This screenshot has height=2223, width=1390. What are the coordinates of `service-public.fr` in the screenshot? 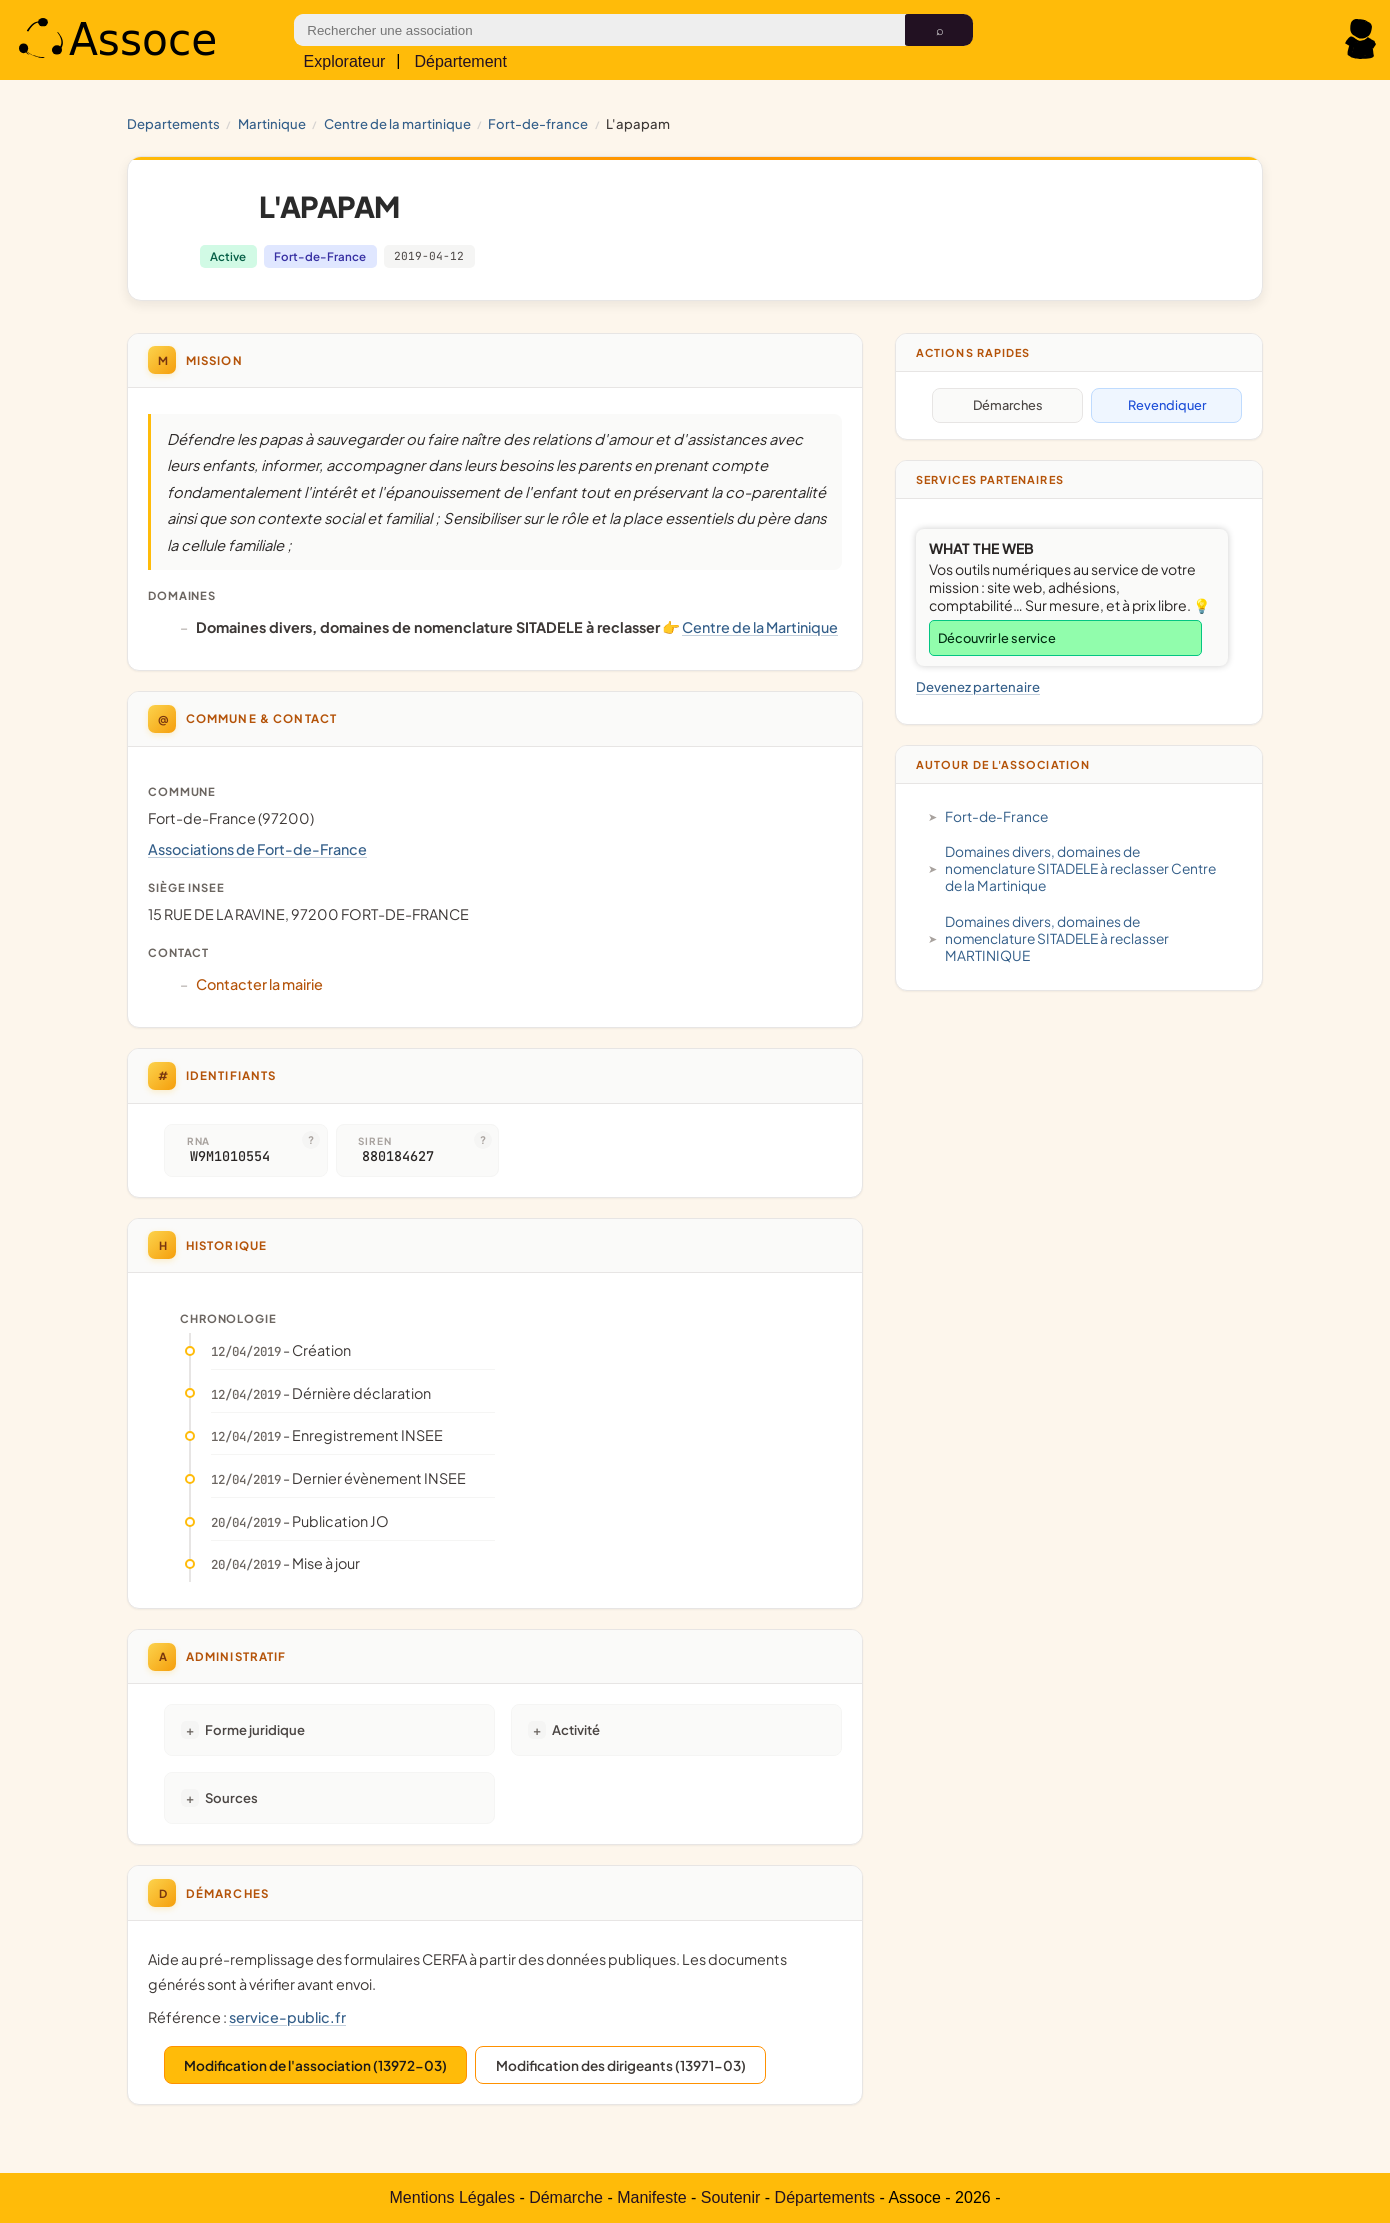 It's located at (287, 2017).